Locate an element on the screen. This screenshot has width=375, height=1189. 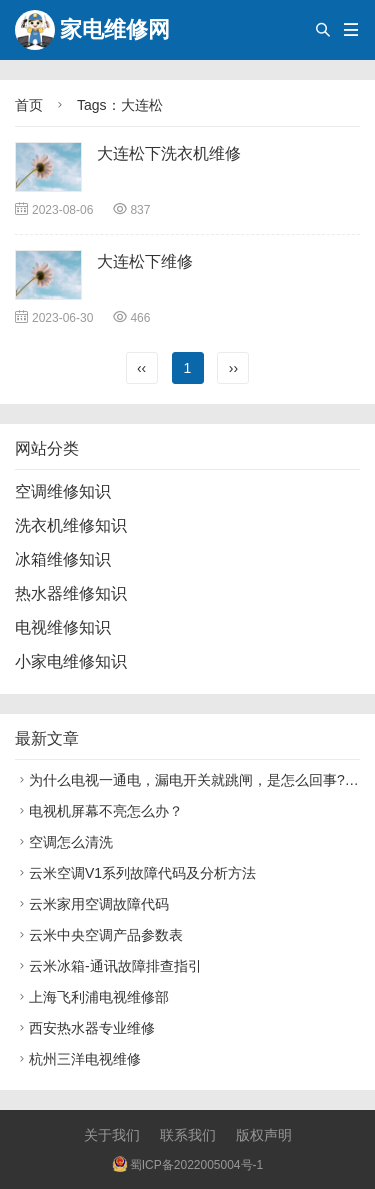
小家电维修知识 is located at coordinates (71, 661).